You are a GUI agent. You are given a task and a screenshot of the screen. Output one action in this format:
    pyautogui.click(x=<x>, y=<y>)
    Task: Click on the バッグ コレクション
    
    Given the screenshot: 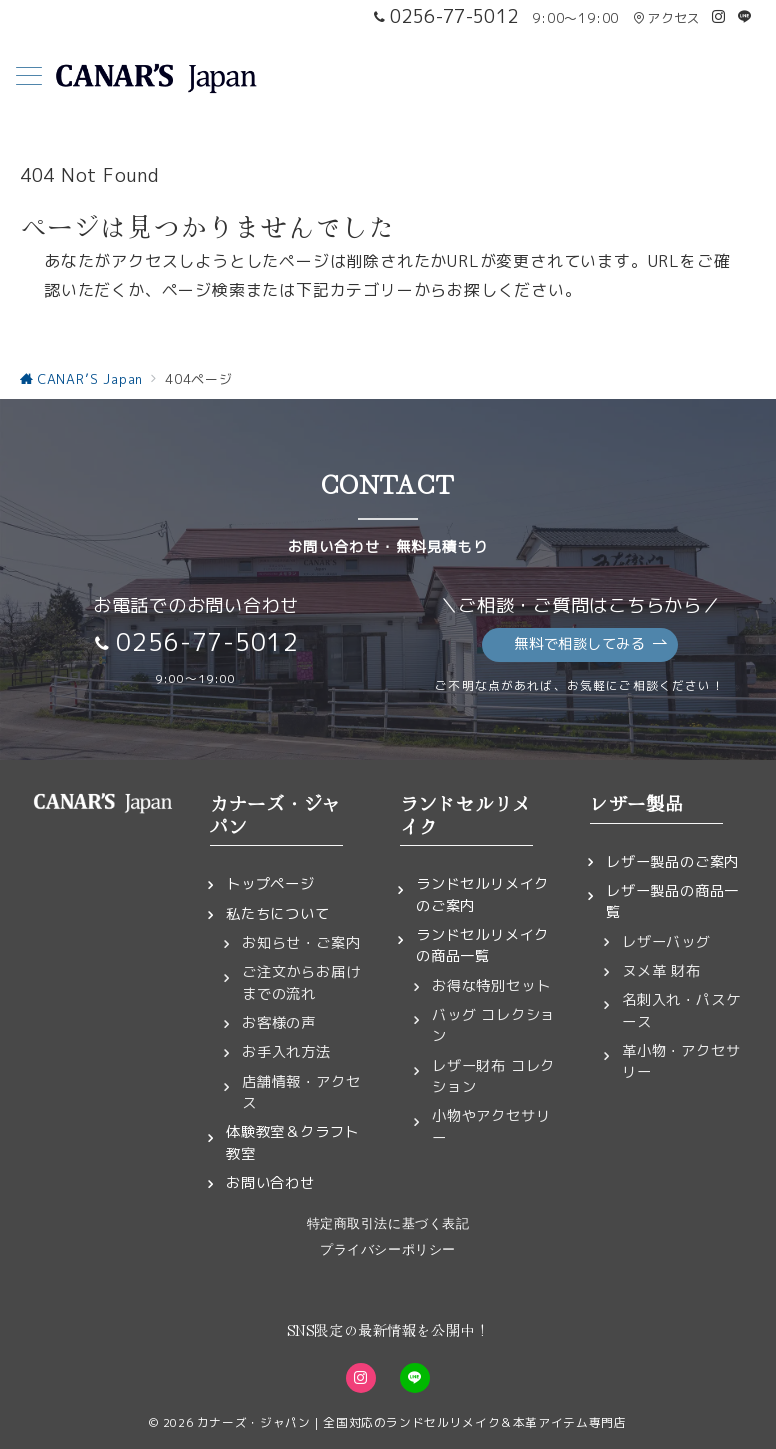 What is the action you would take?
    pyautogui.click(x=493, y=1025)
    